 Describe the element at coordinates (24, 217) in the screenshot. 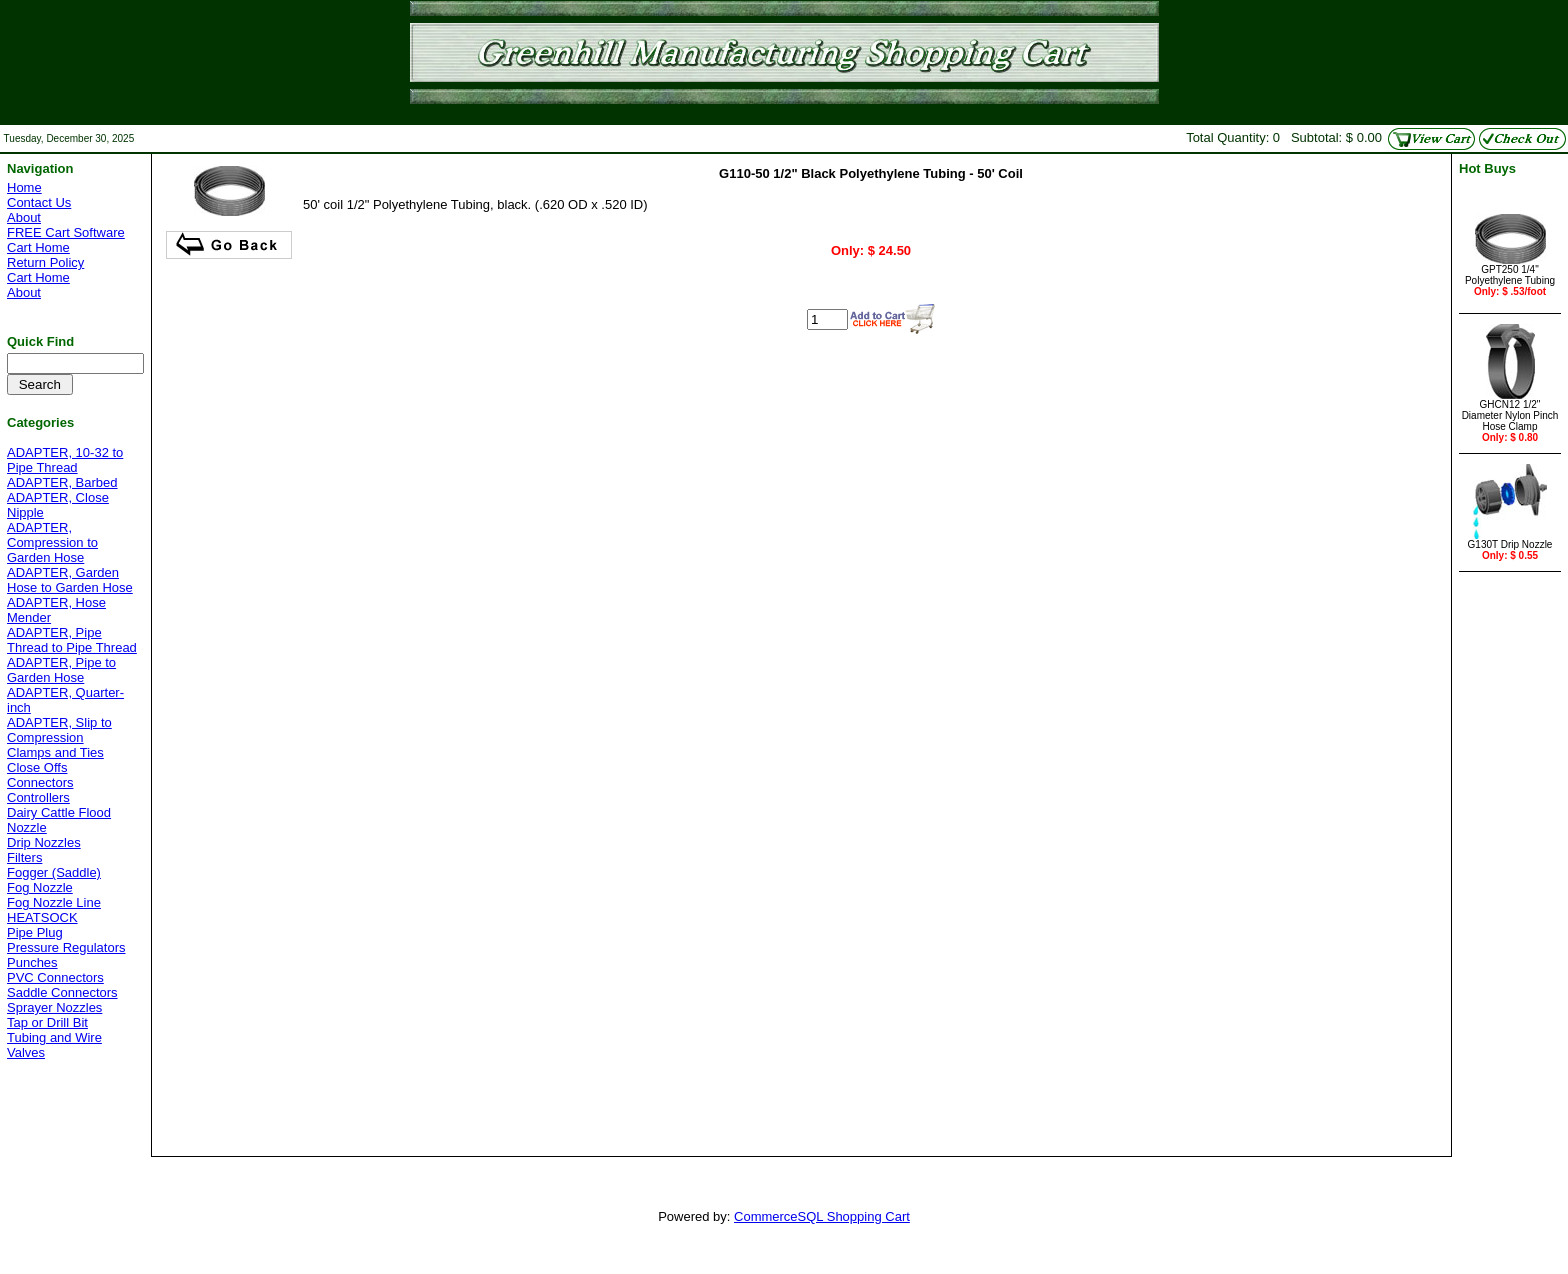

I see `About` at that location.